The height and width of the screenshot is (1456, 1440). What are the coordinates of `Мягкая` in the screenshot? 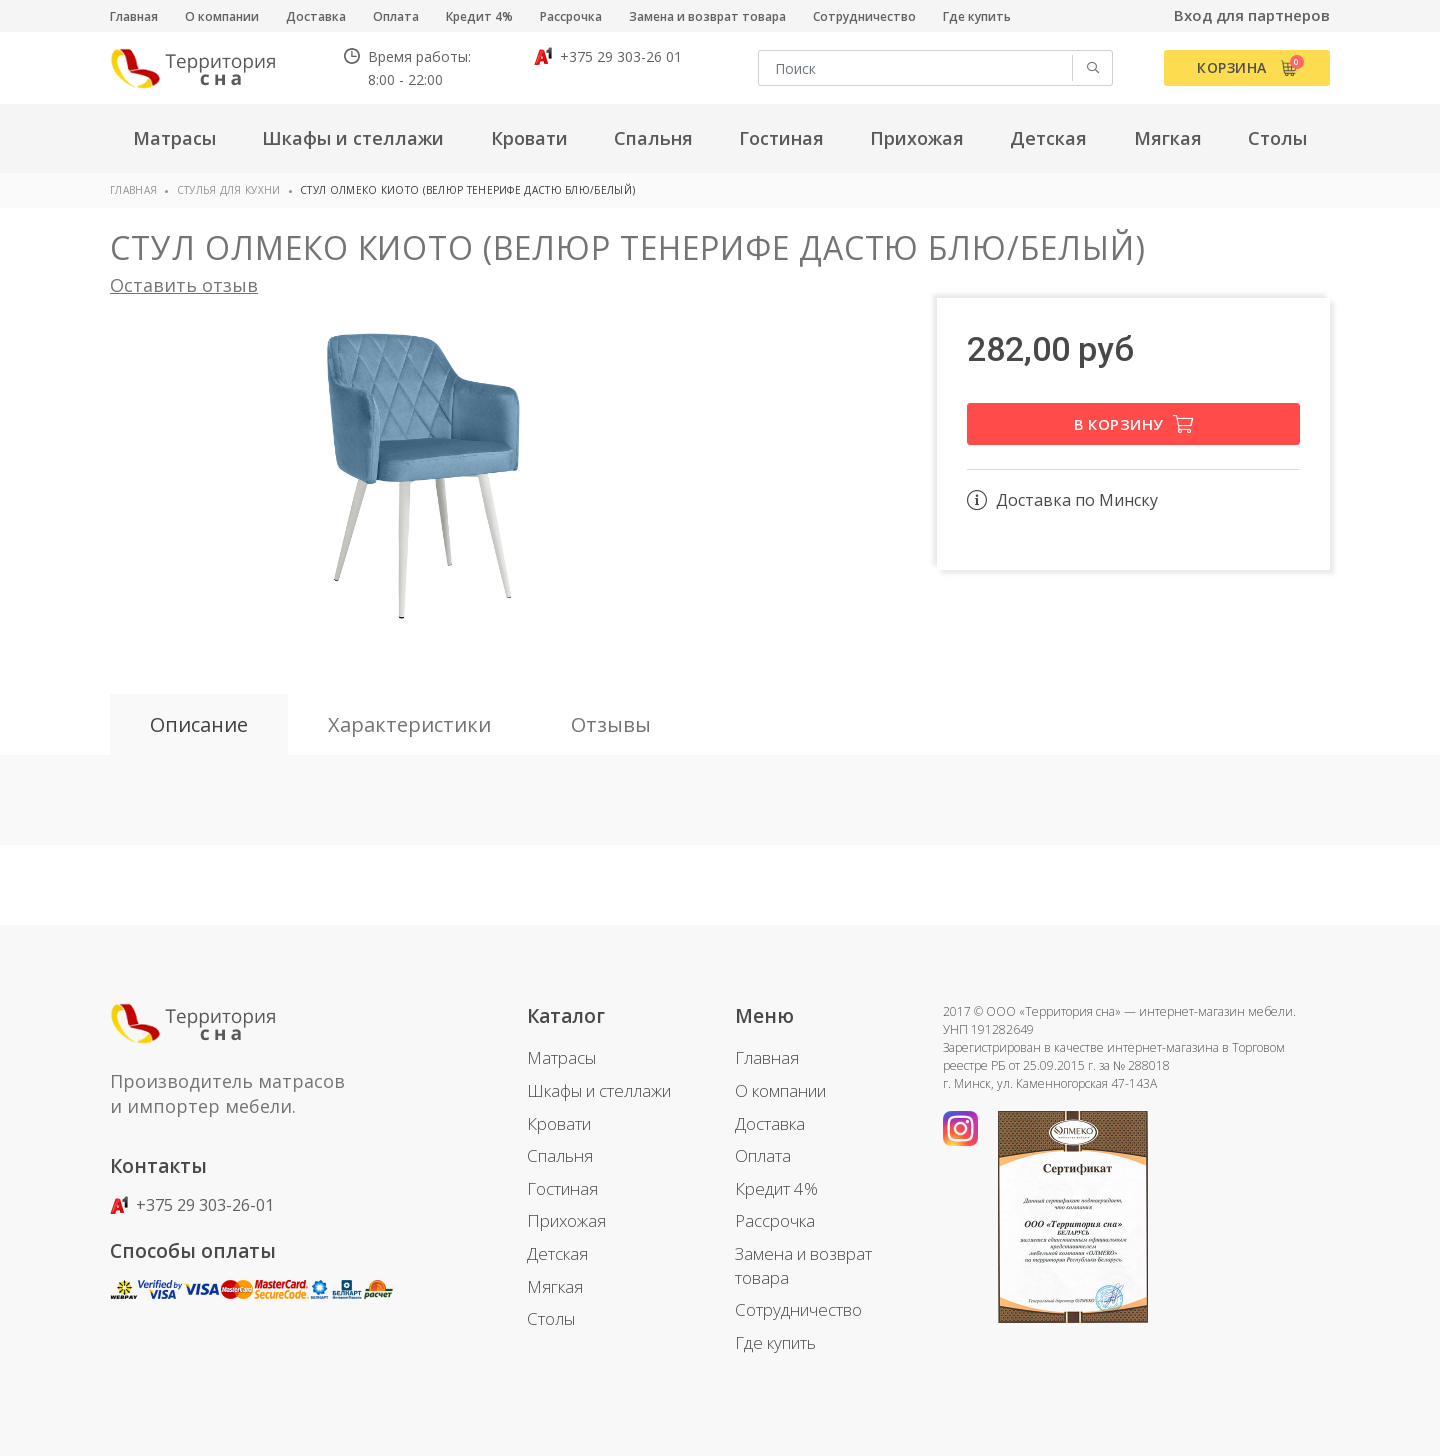 It's located at (555, 1286).